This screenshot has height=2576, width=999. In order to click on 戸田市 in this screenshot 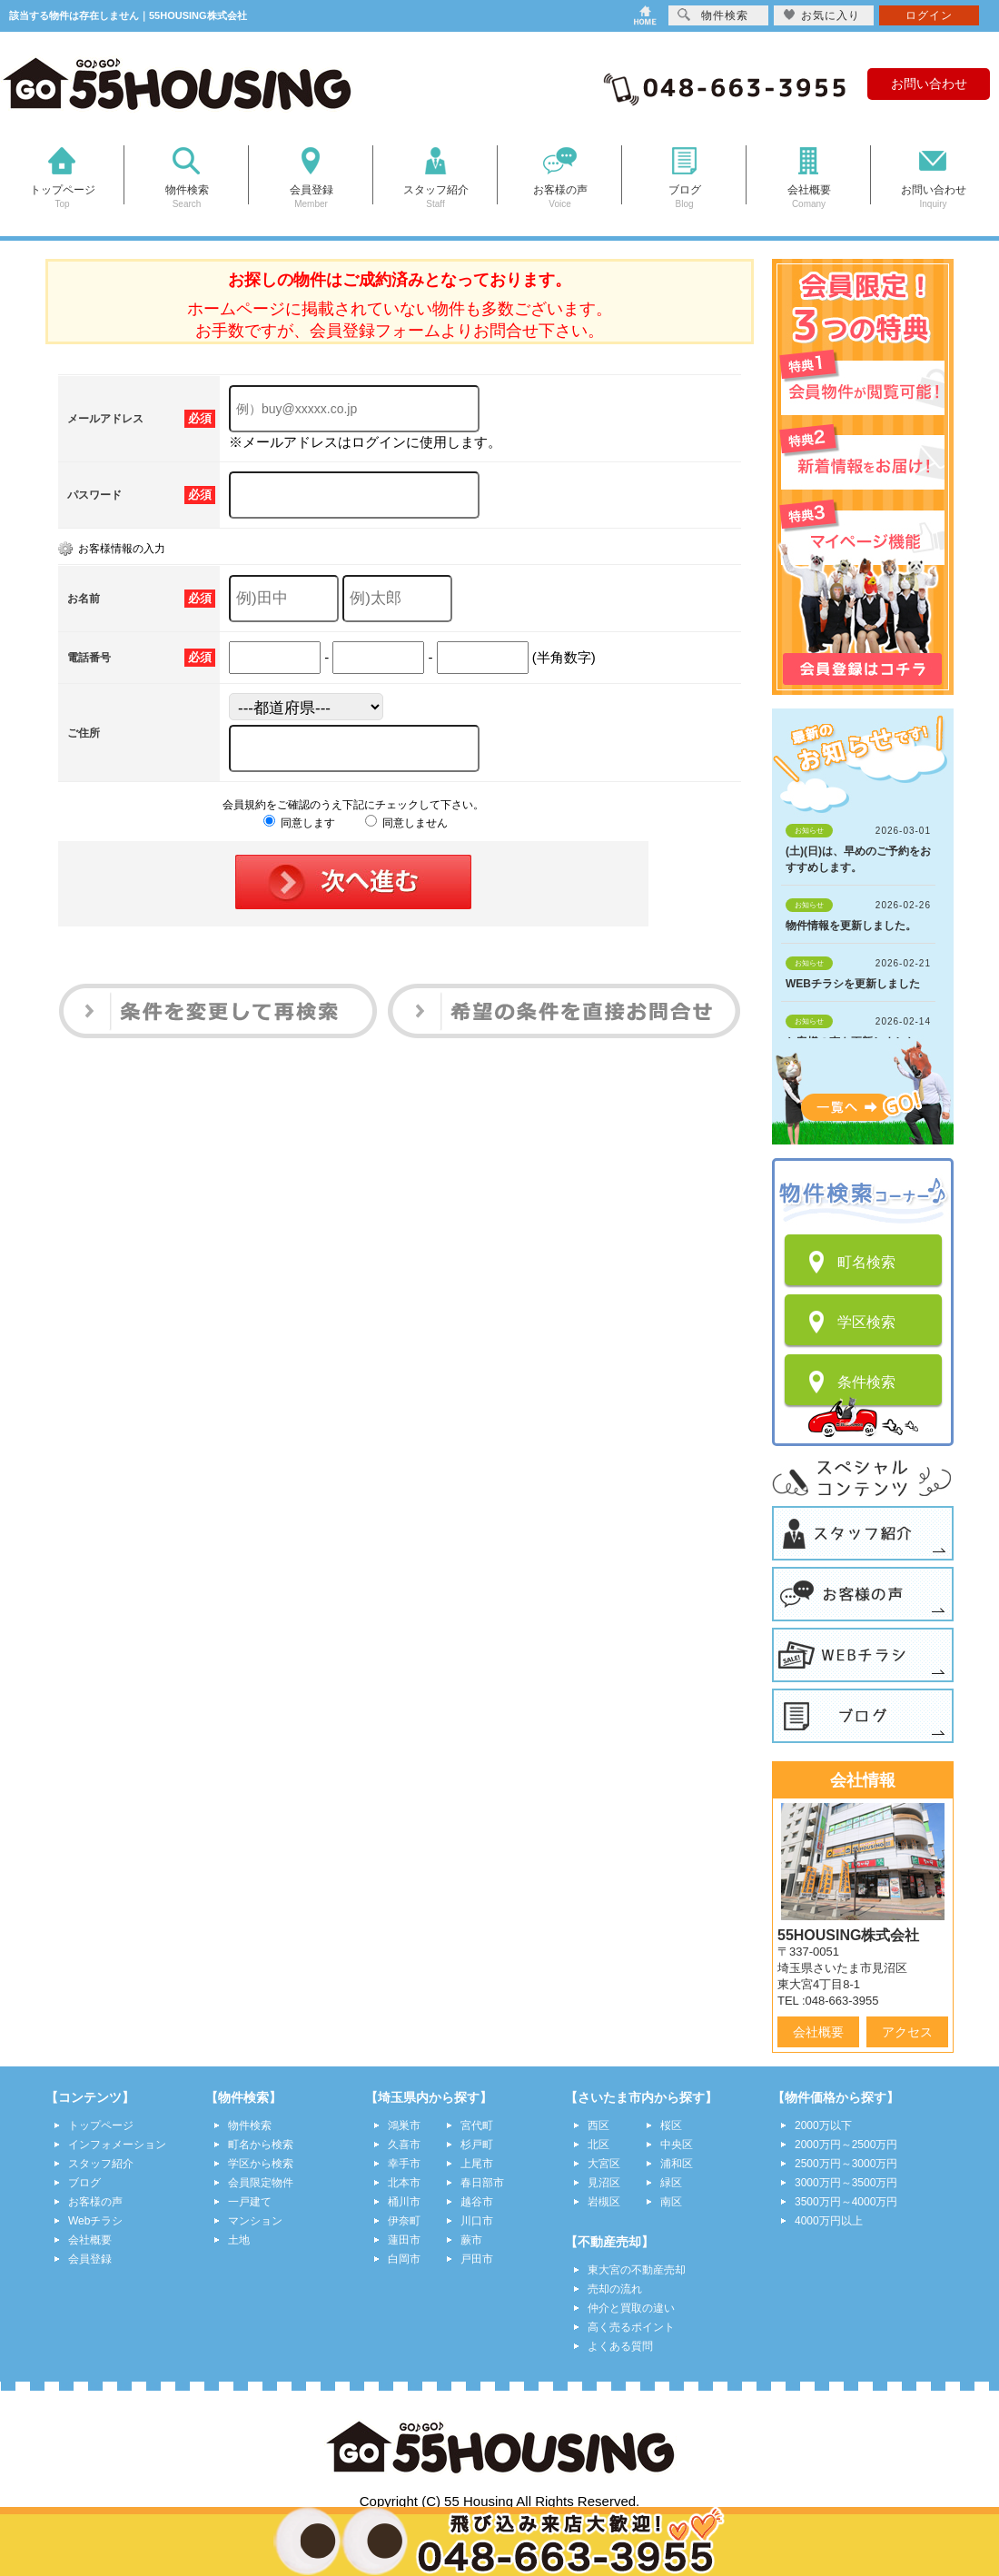, I will do `click(476, 2259)`.